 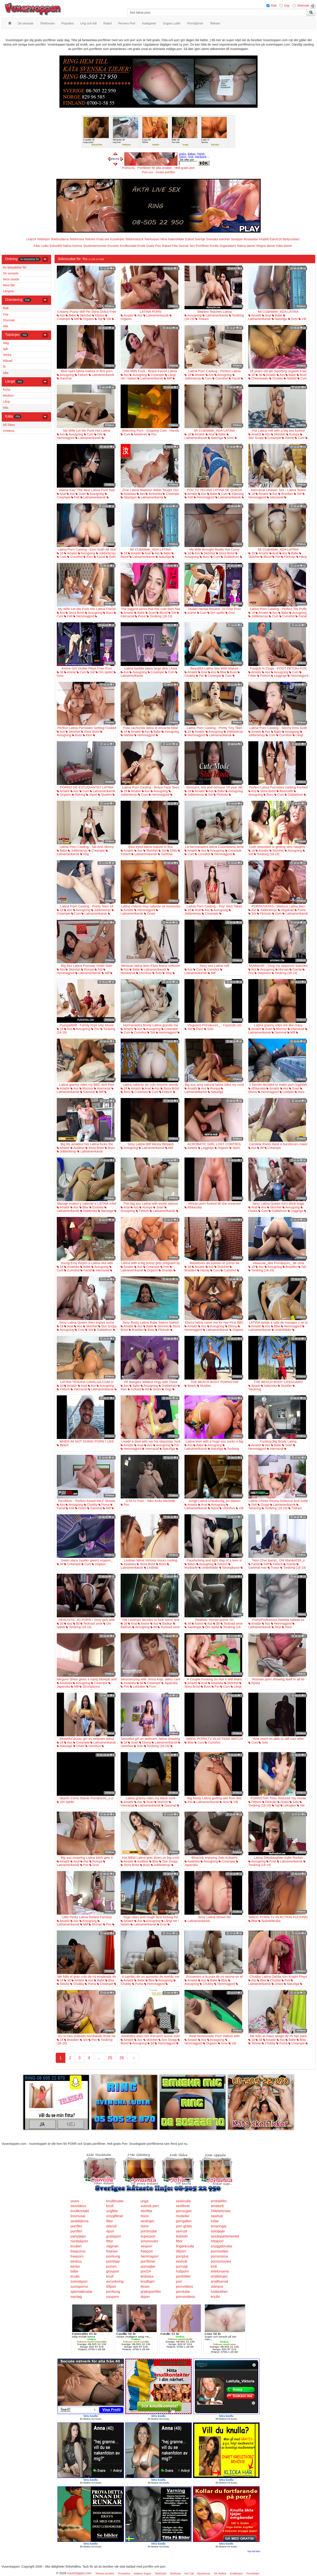 I want to click on Eskort18, so click(x=276, y=239).